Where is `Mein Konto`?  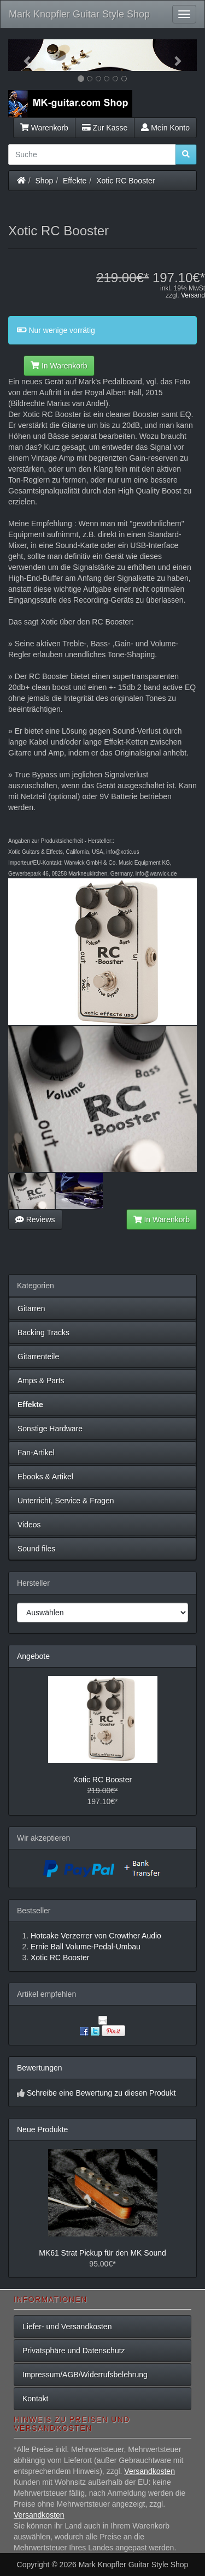
Mein Konto is located at coordinates (165, 127).